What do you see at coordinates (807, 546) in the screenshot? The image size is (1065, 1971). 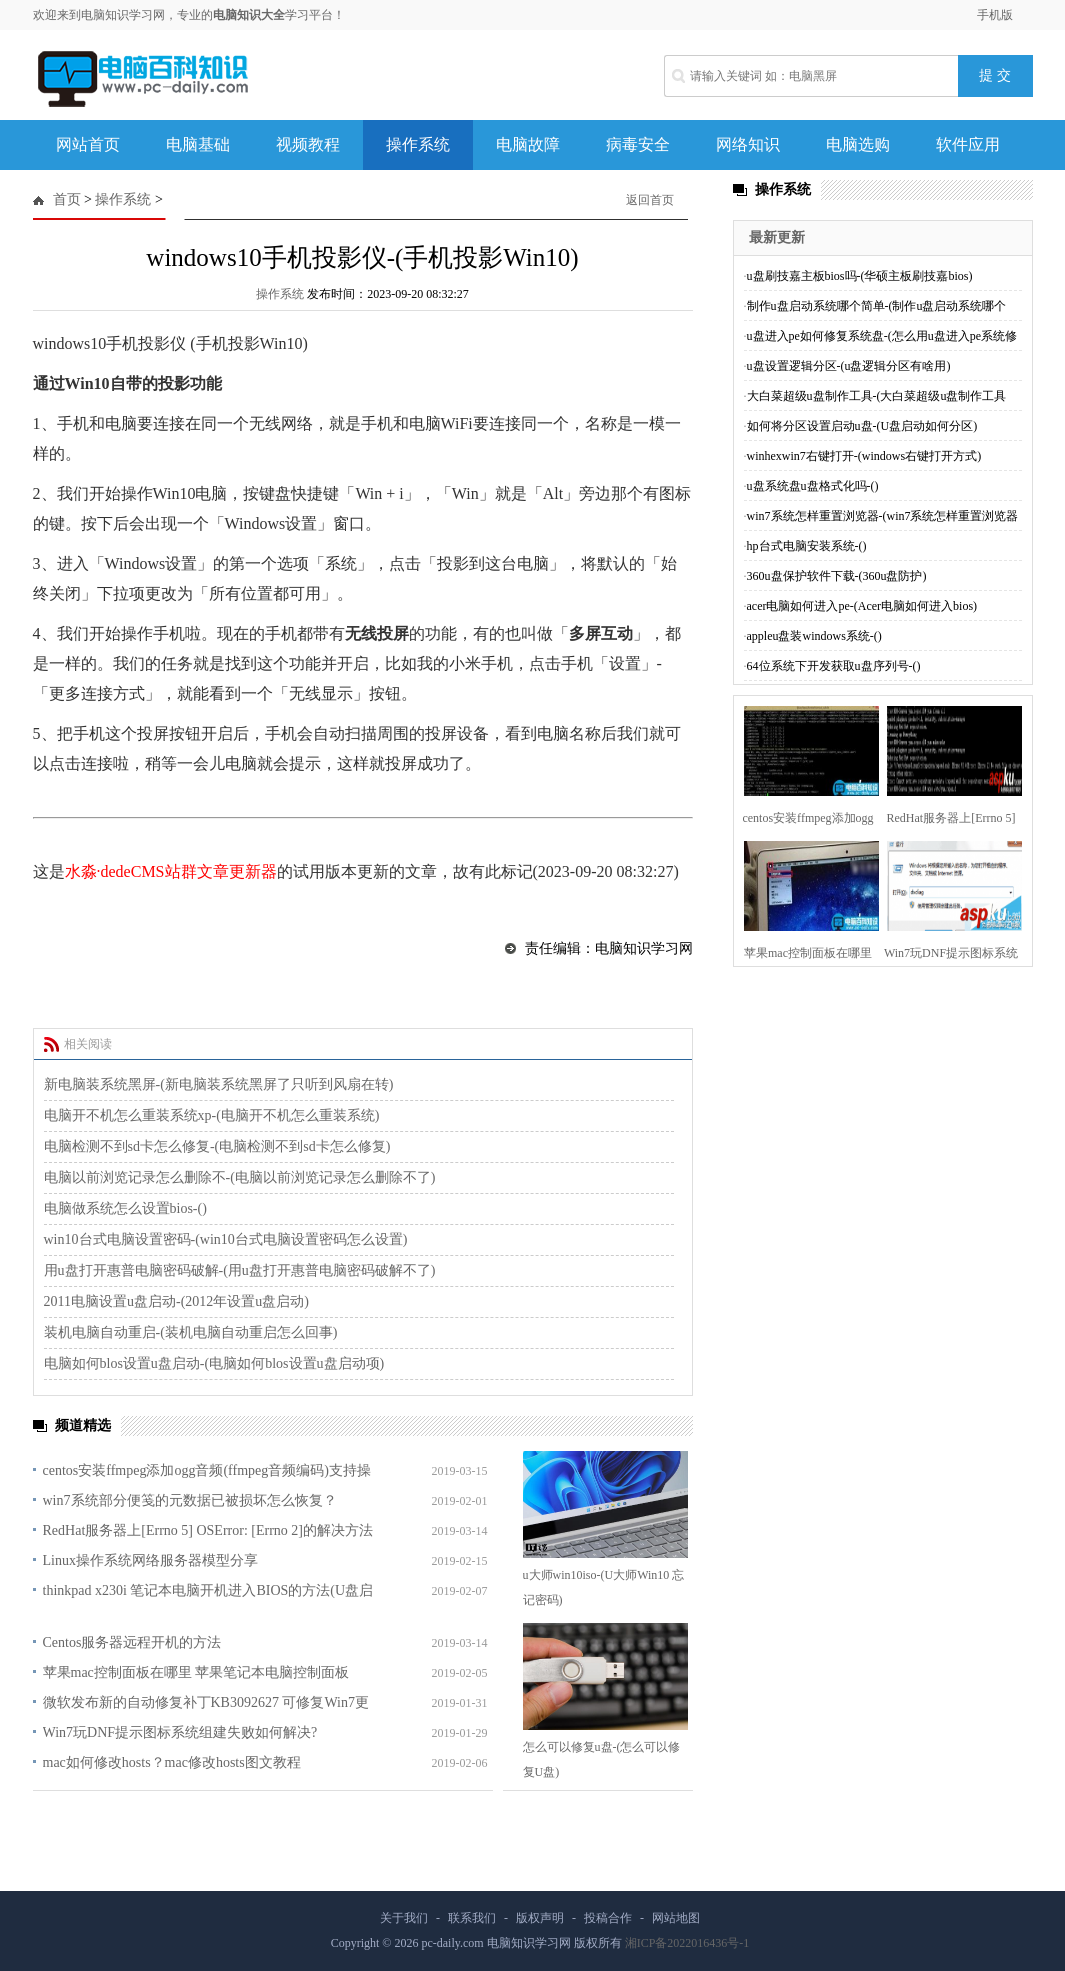 I see `hp台式电脑安装系统-()` at bounding box center [807, 546].